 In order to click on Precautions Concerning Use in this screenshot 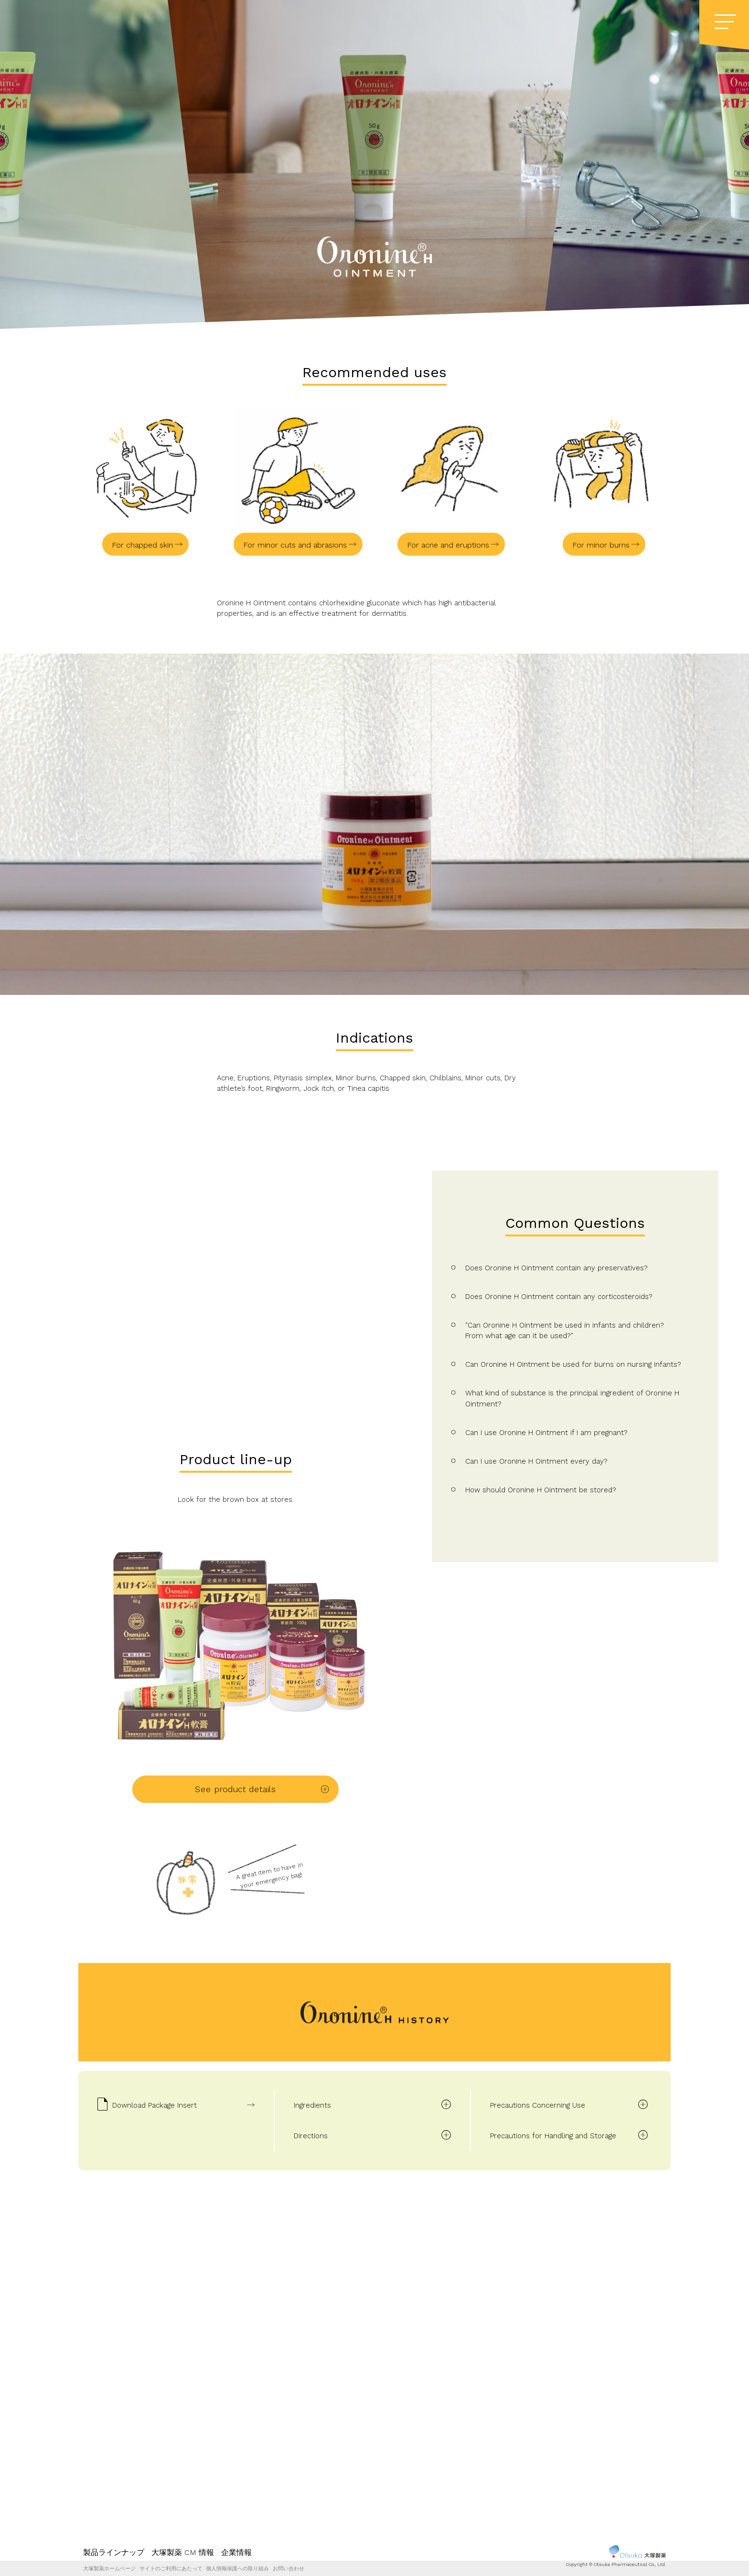, I will do `click(537, 2105)`.